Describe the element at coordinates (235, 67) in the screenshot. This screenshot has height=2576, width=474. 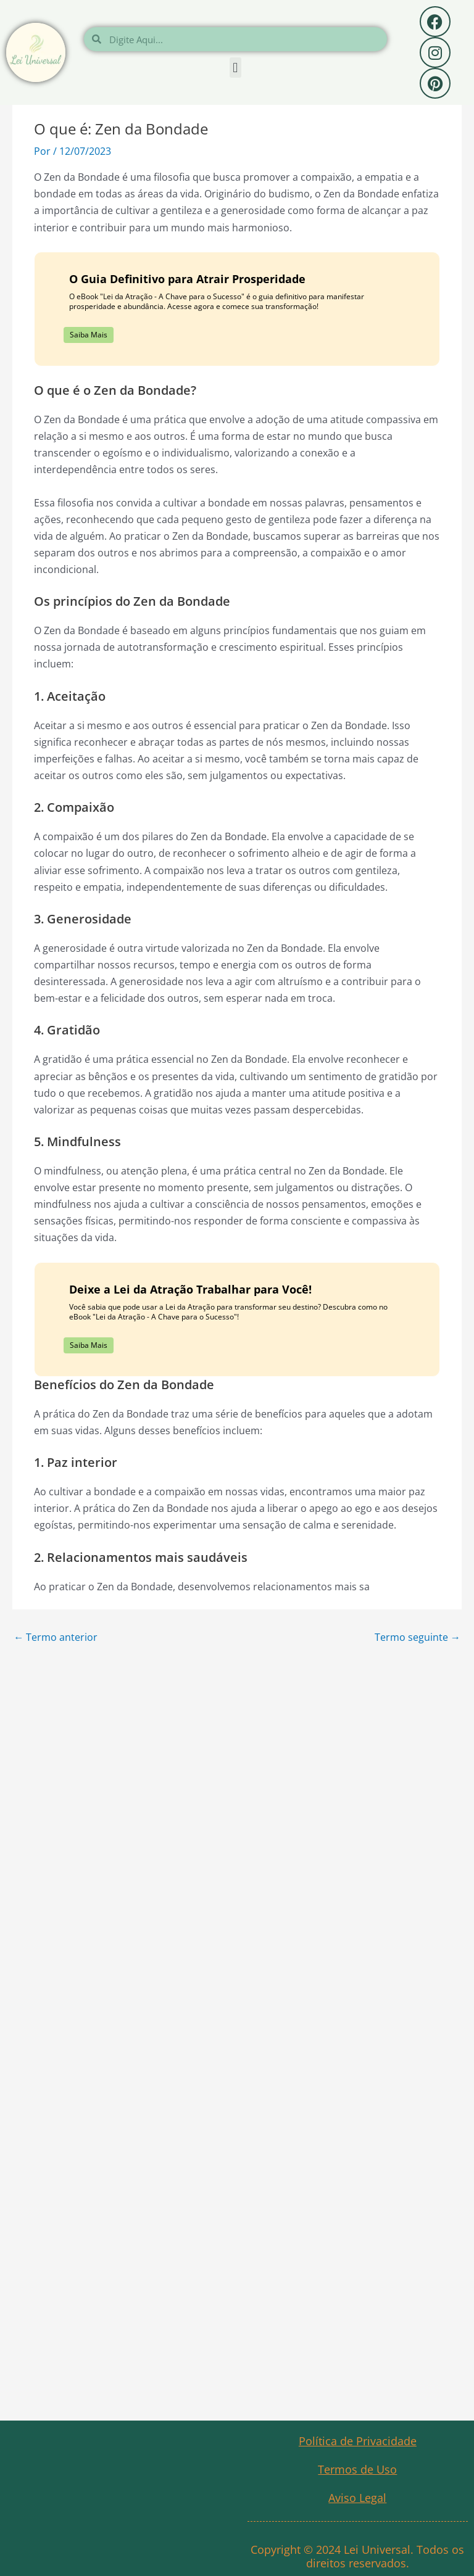
I see `[button]` at that location.